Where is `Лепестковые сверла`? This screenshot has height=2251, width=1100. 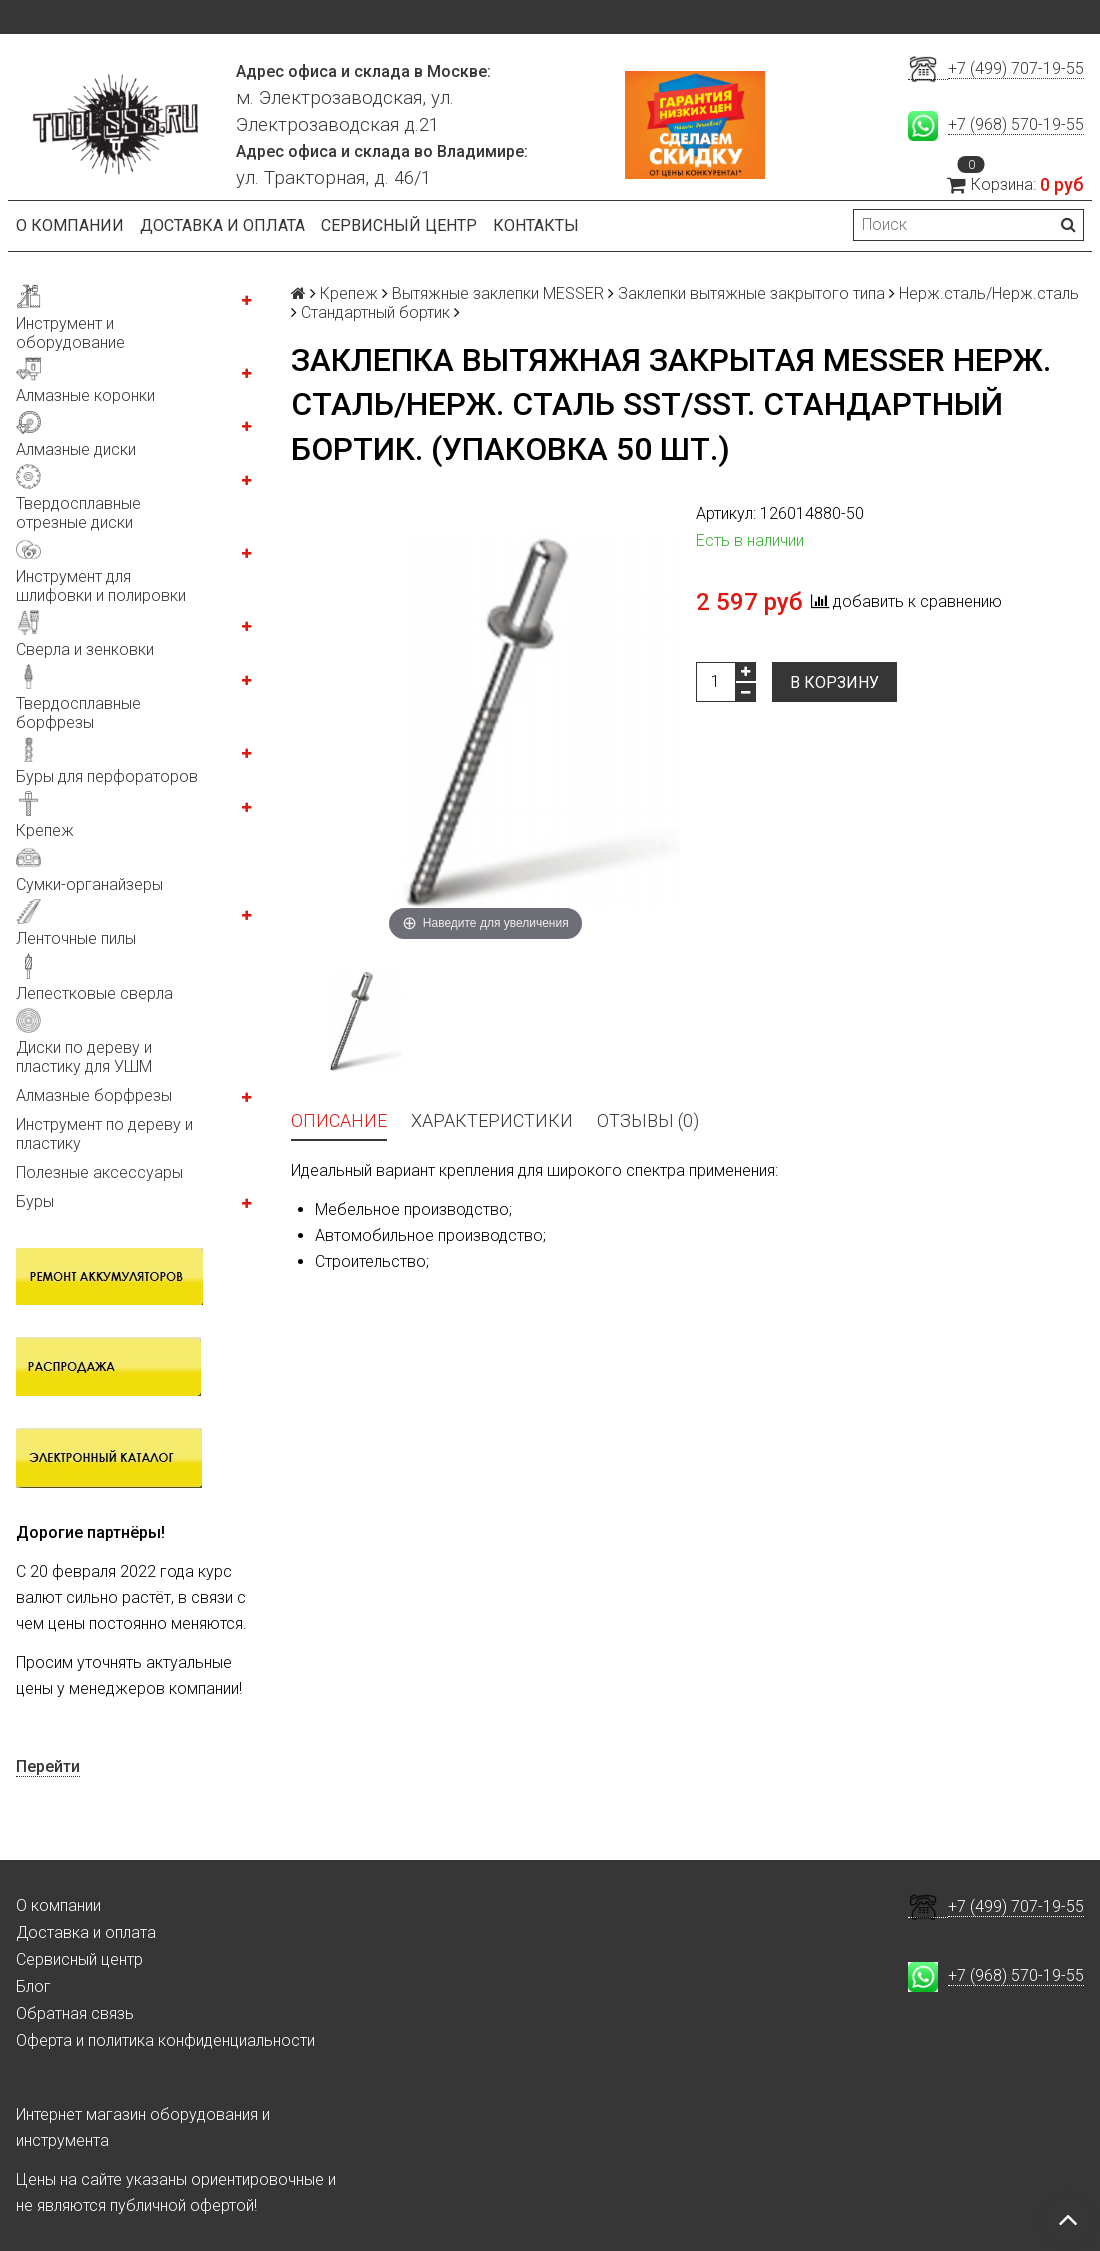
Лепестковые сверла is located at coordinates (94, 993).